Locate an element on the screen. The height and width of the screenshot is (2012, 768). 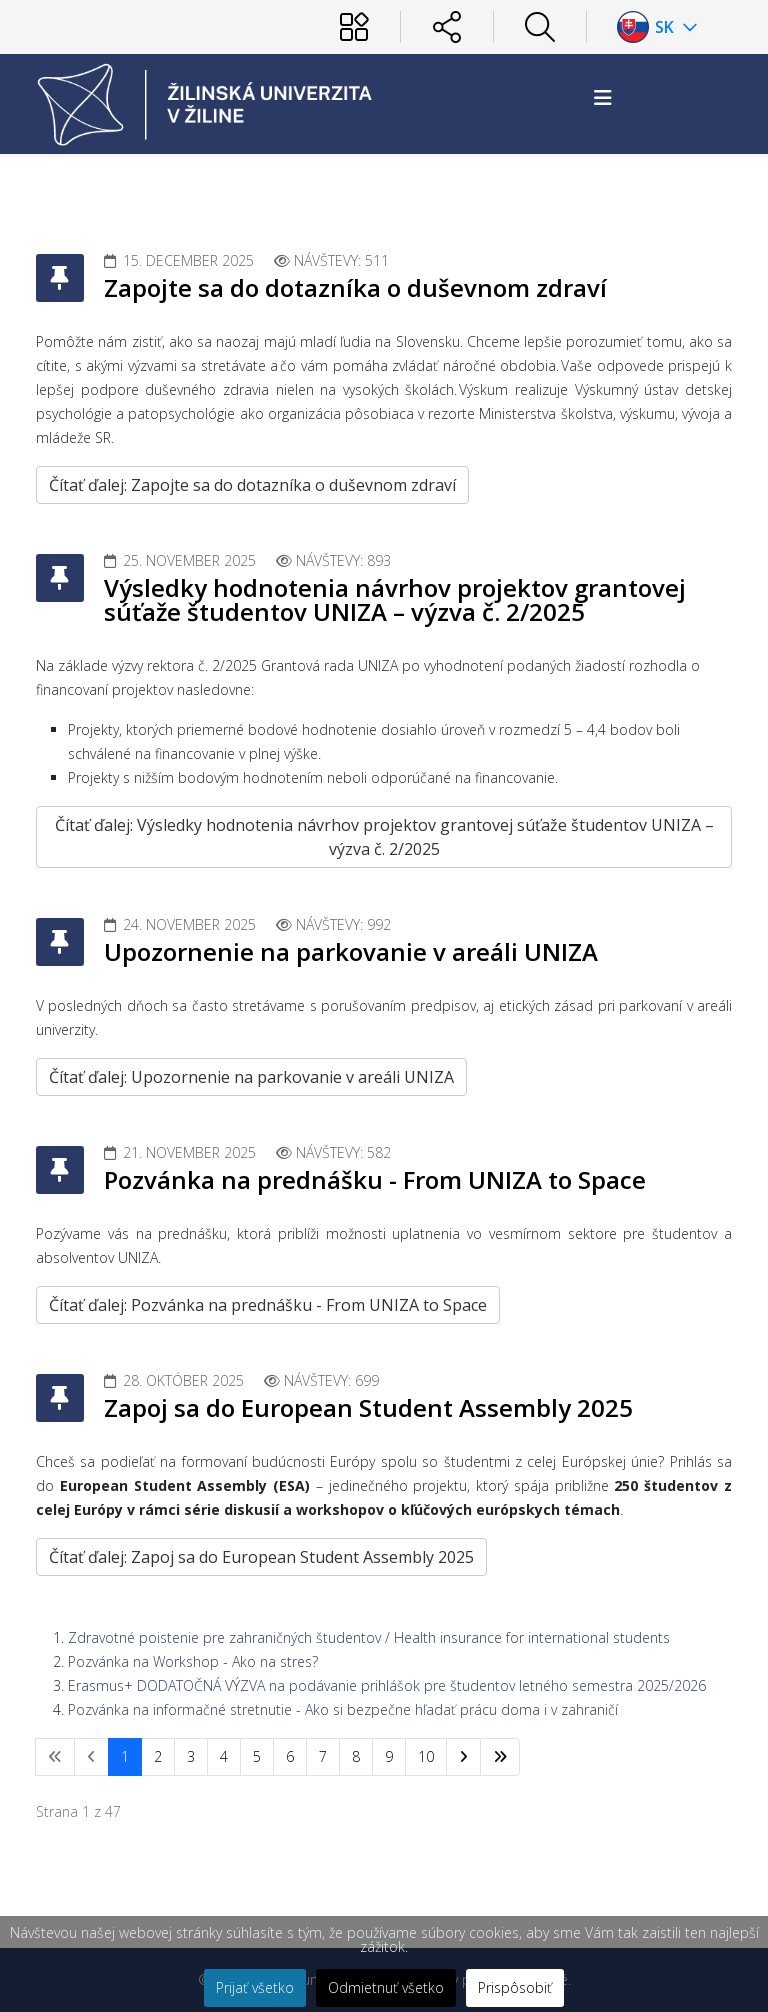
Čítať ďalej: Pozvánka na prednášku - From UNIZA to Space is located at coordinates (268, 1305).